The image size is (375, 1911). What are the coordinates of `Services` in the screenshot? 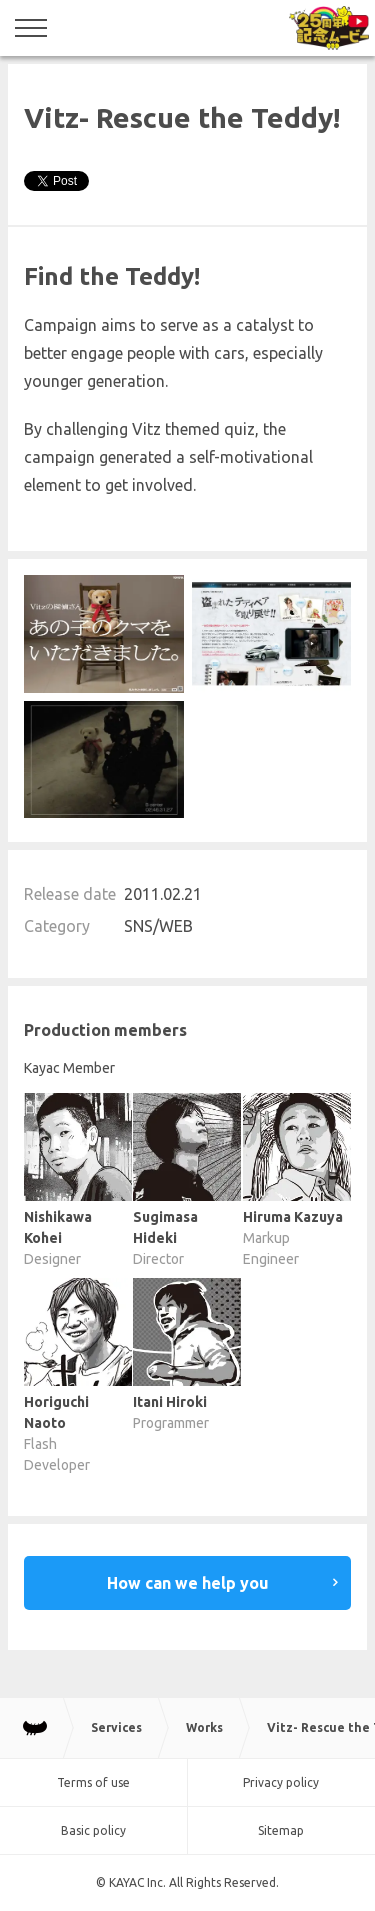 It's located at (116, 1727).